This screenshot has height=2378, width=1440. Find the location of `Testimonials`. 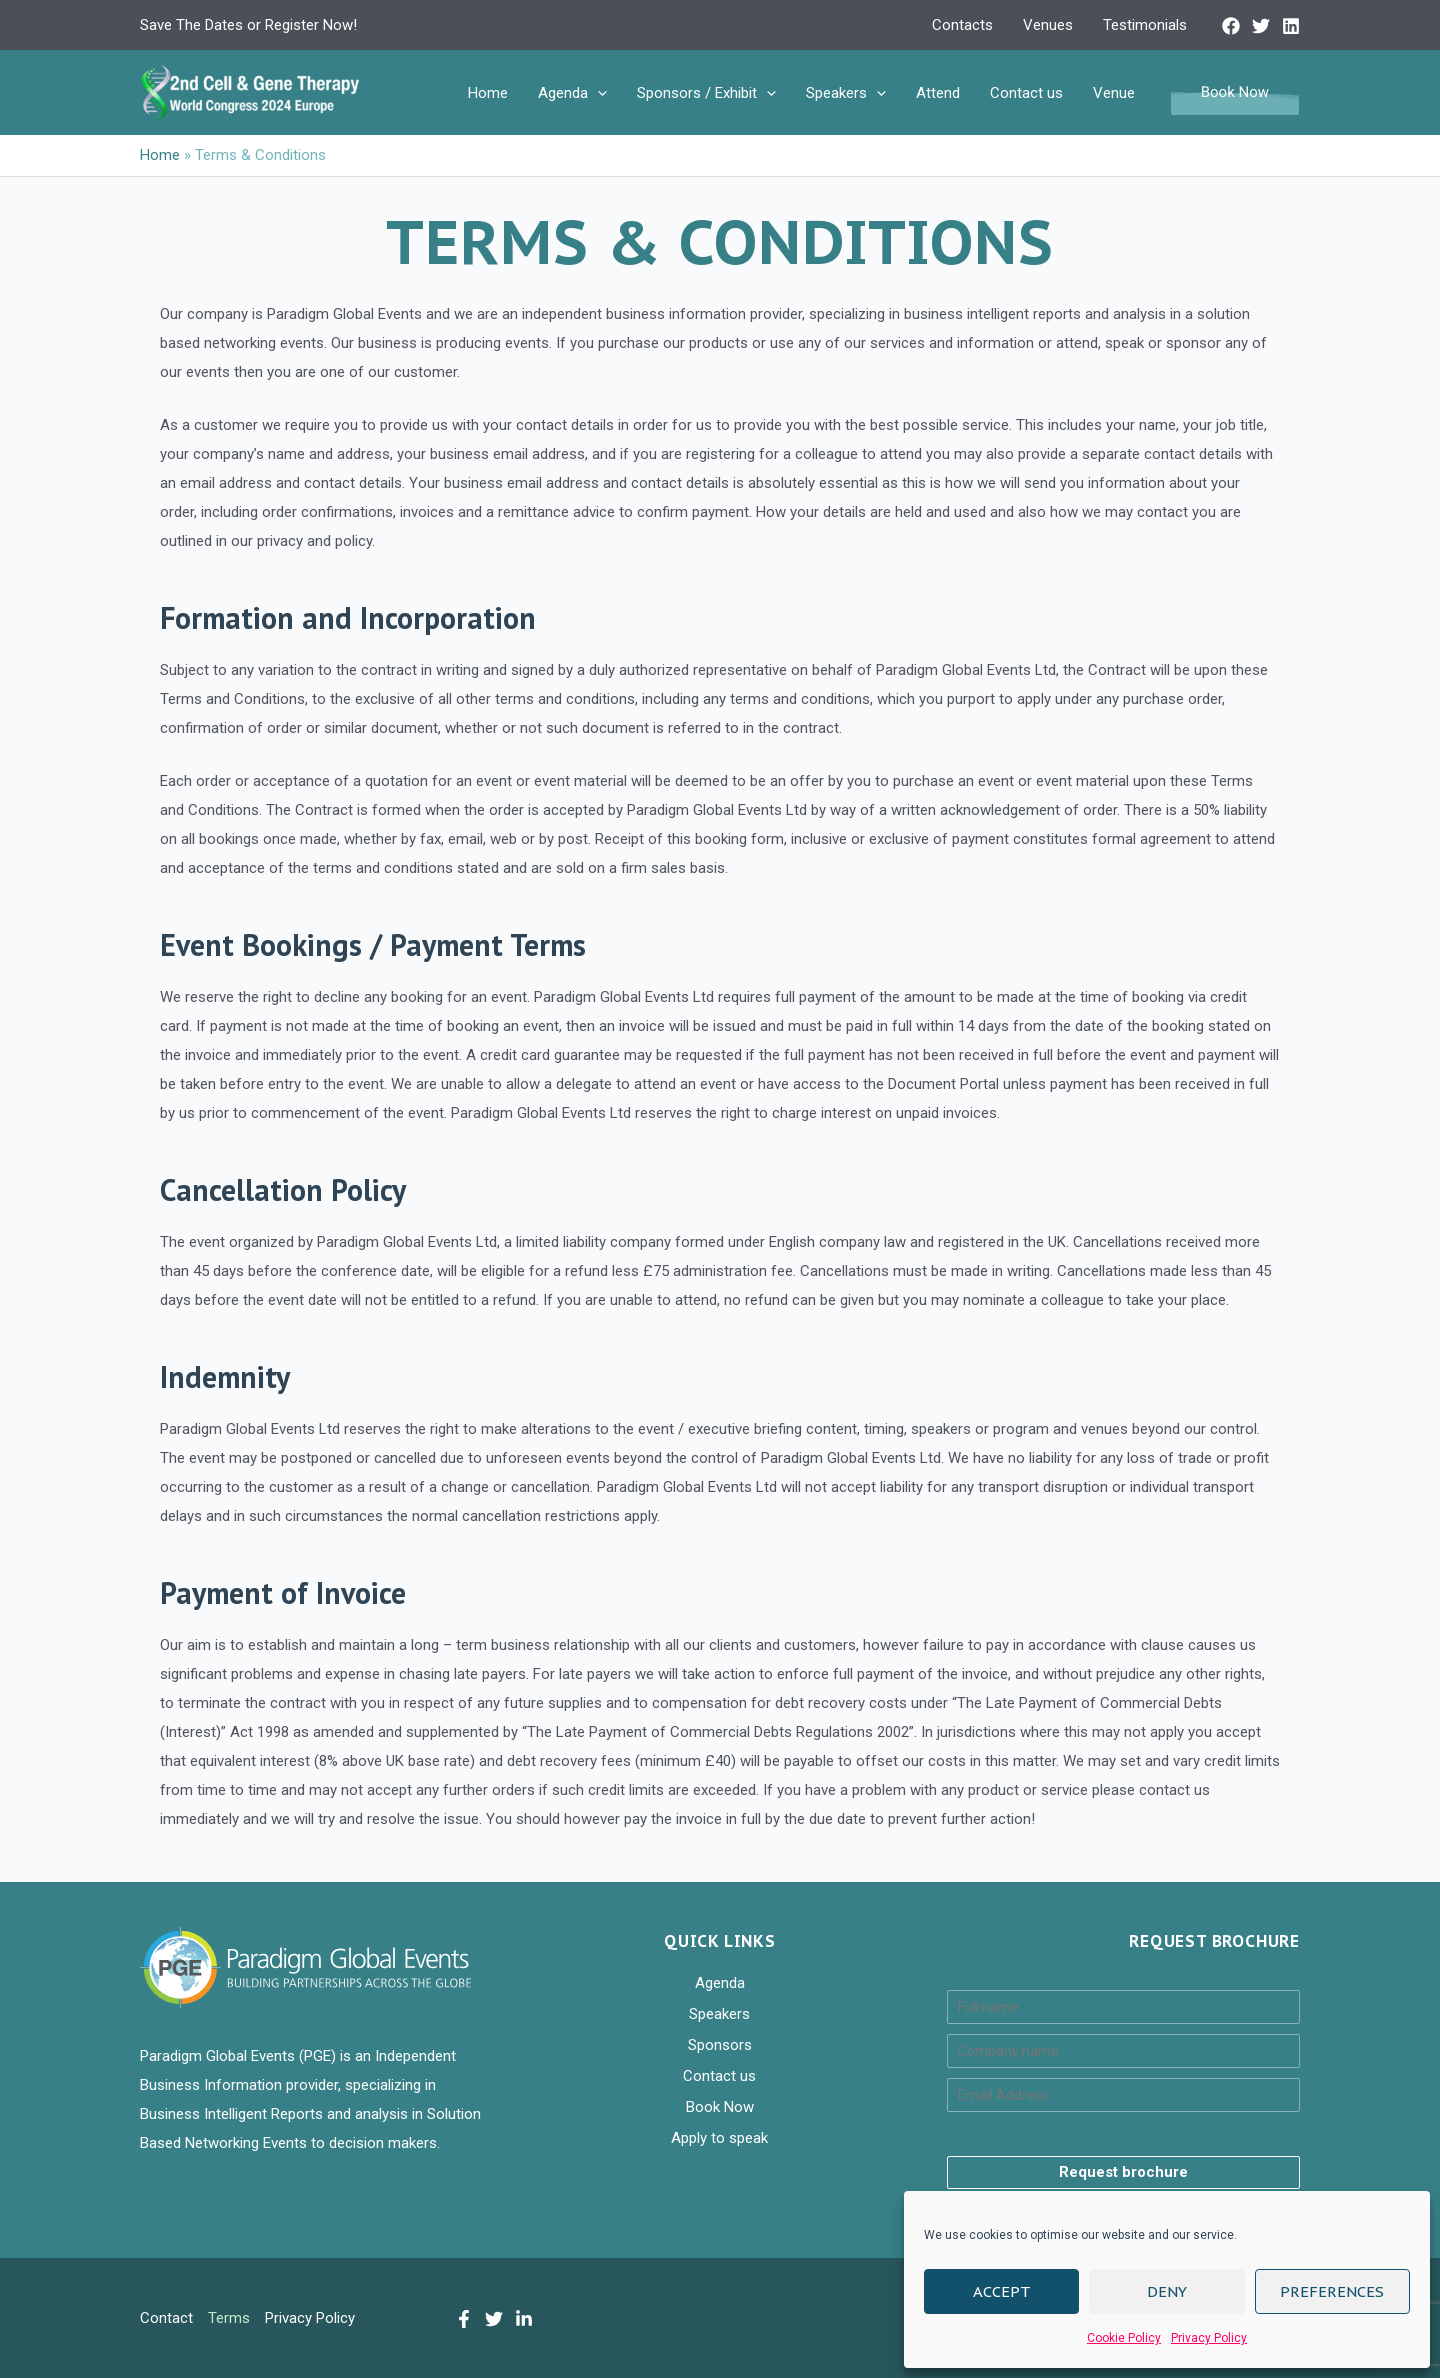

Testimonials is located at coordinates (1145, 25).